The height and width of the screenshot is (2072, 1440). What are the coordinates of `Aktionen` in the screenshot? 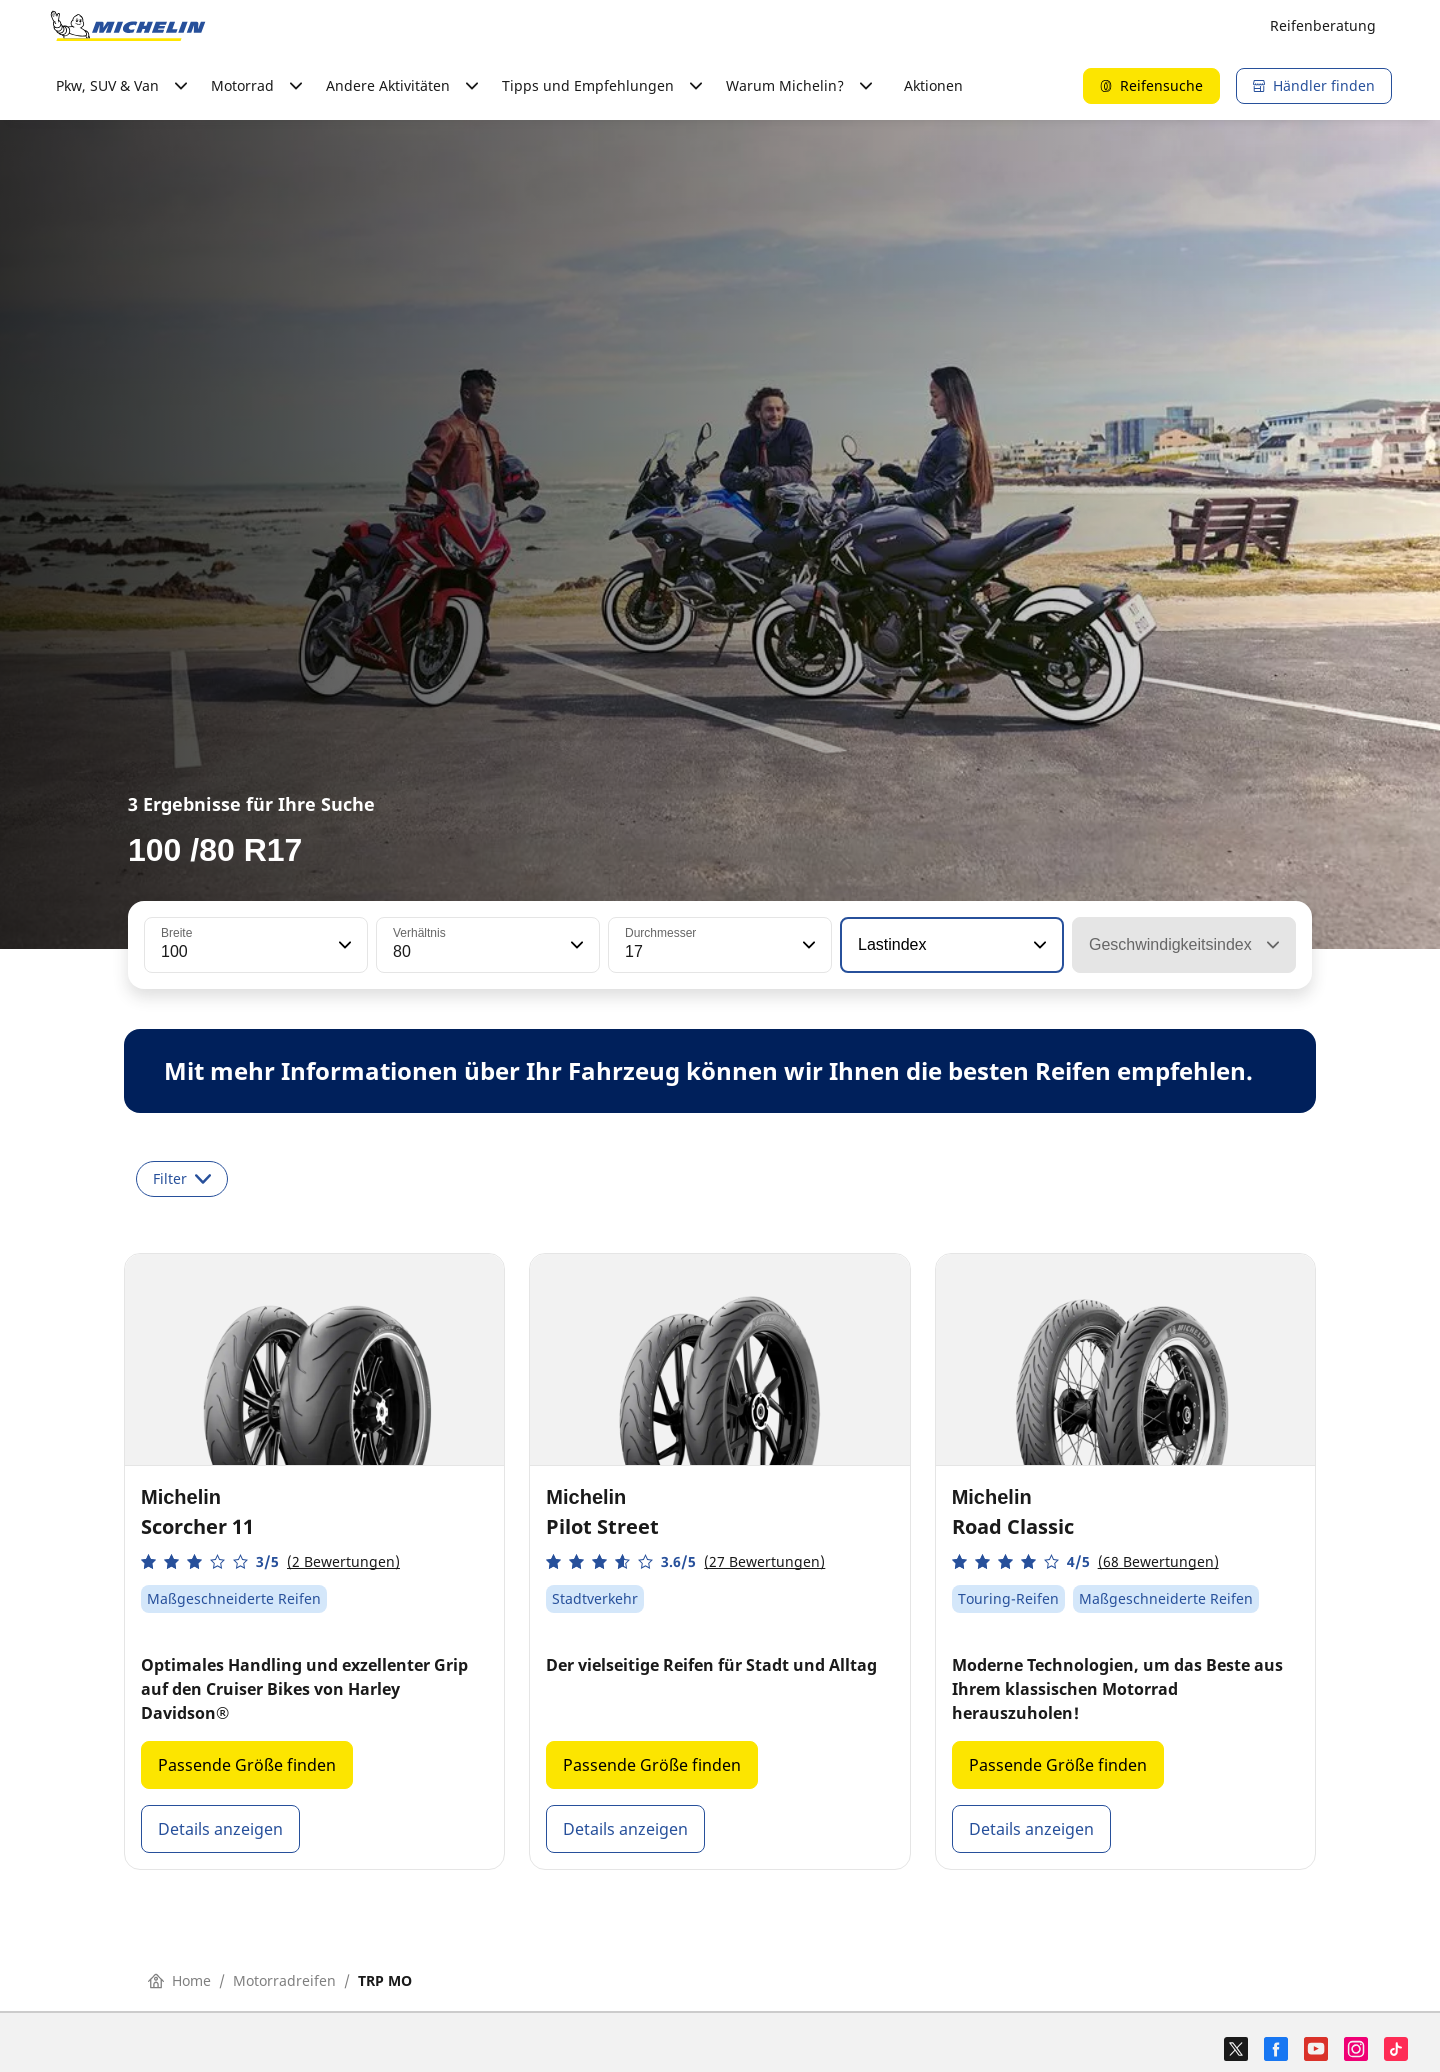 It's located at (933, 85).